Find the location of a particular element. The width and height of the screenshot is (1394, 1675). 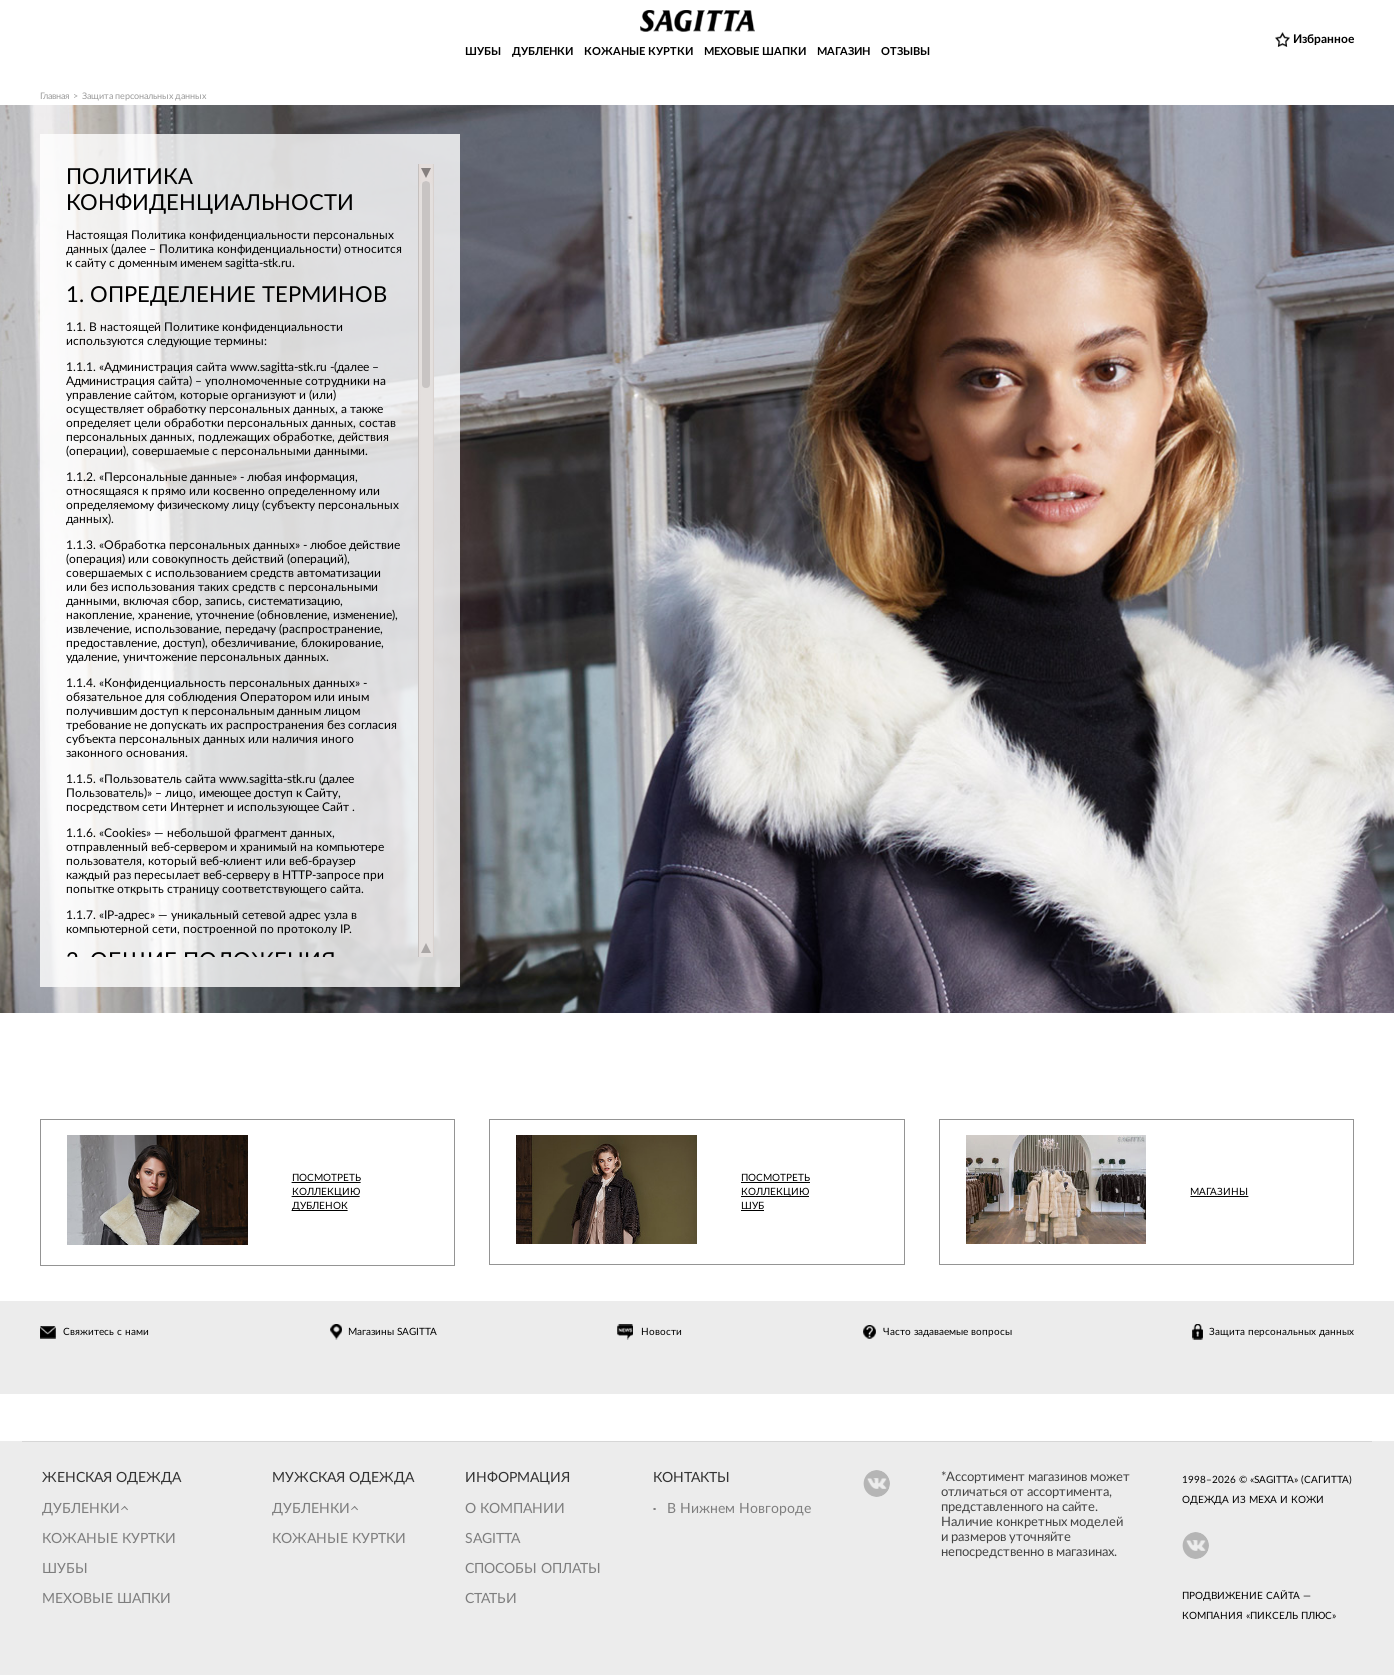

Дубленки is located at coordinates (81, 1509).